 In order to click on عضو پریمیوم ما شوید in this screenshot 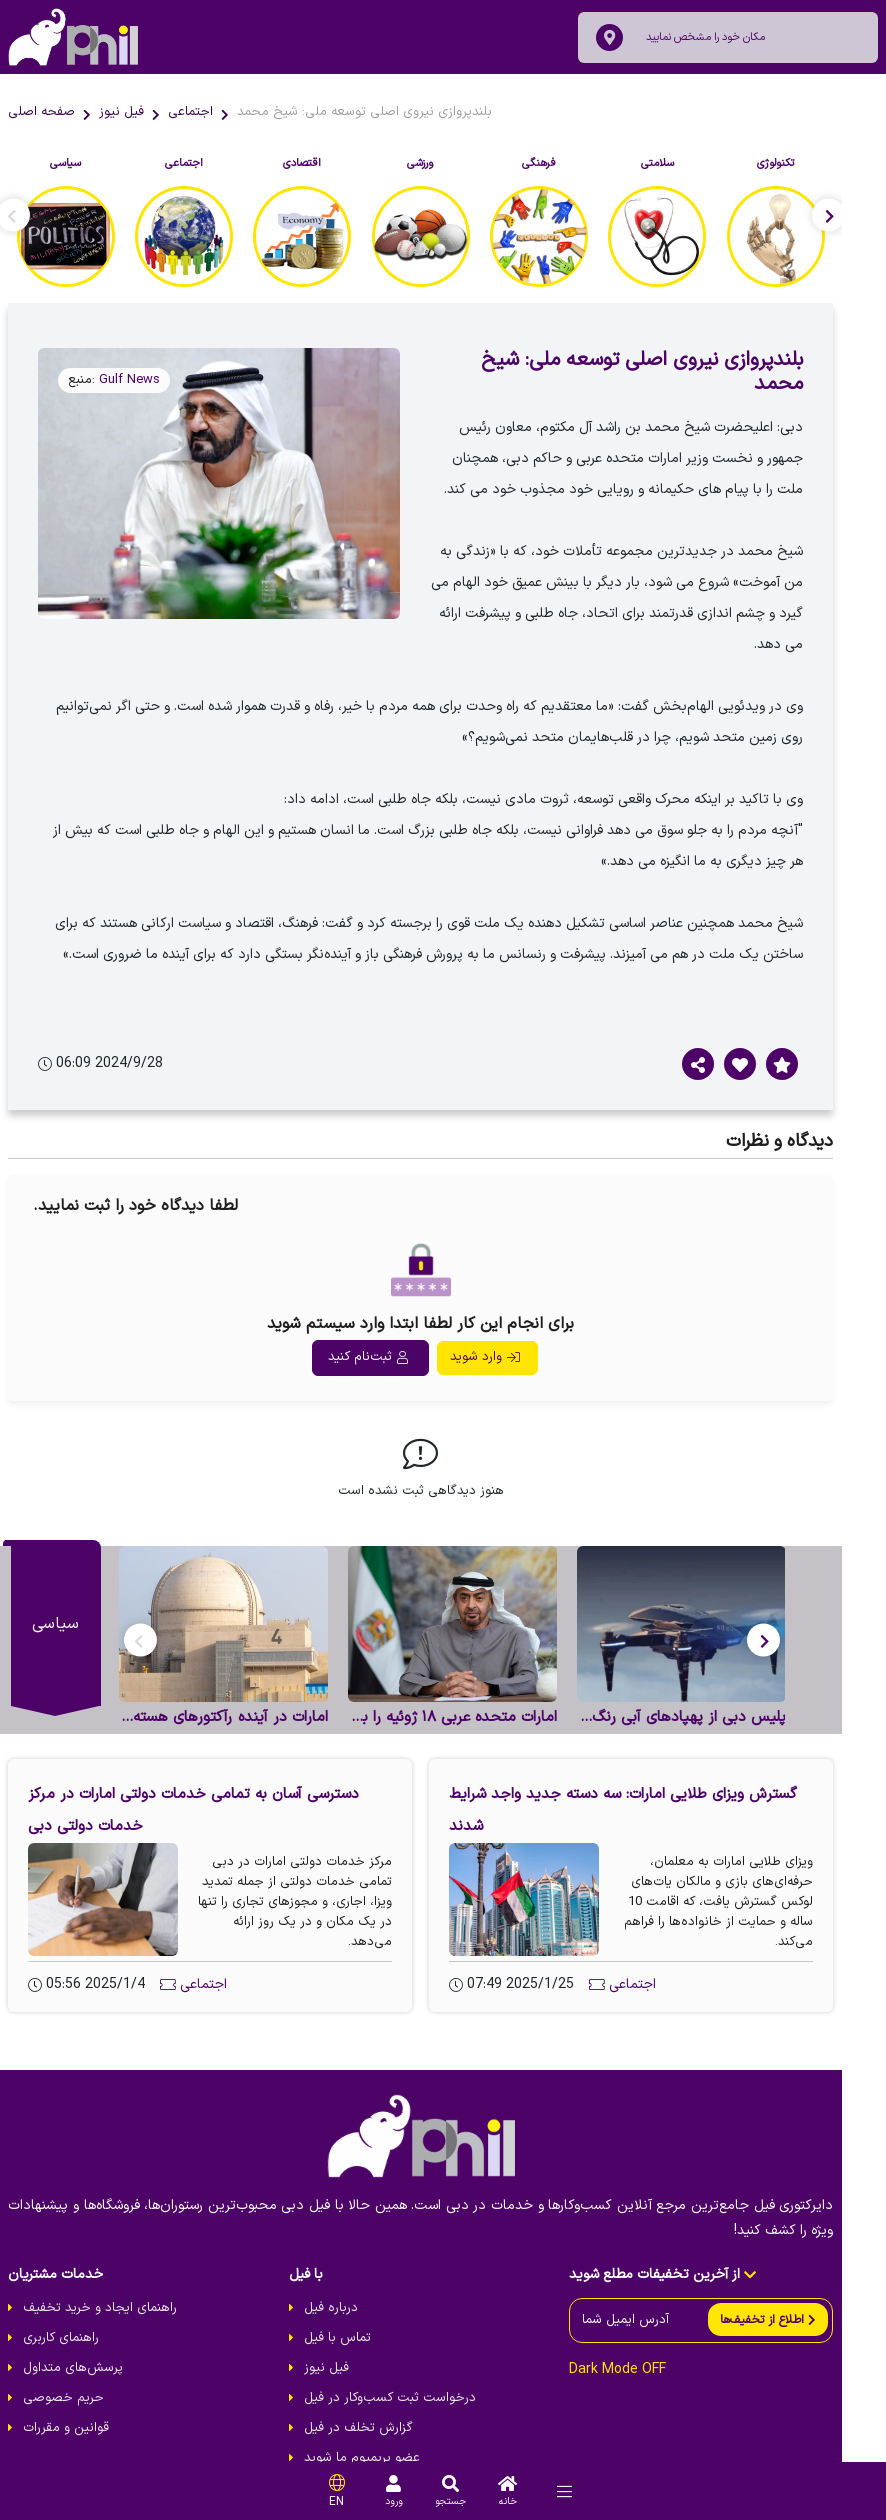, I will do `click(377, 2413)`.